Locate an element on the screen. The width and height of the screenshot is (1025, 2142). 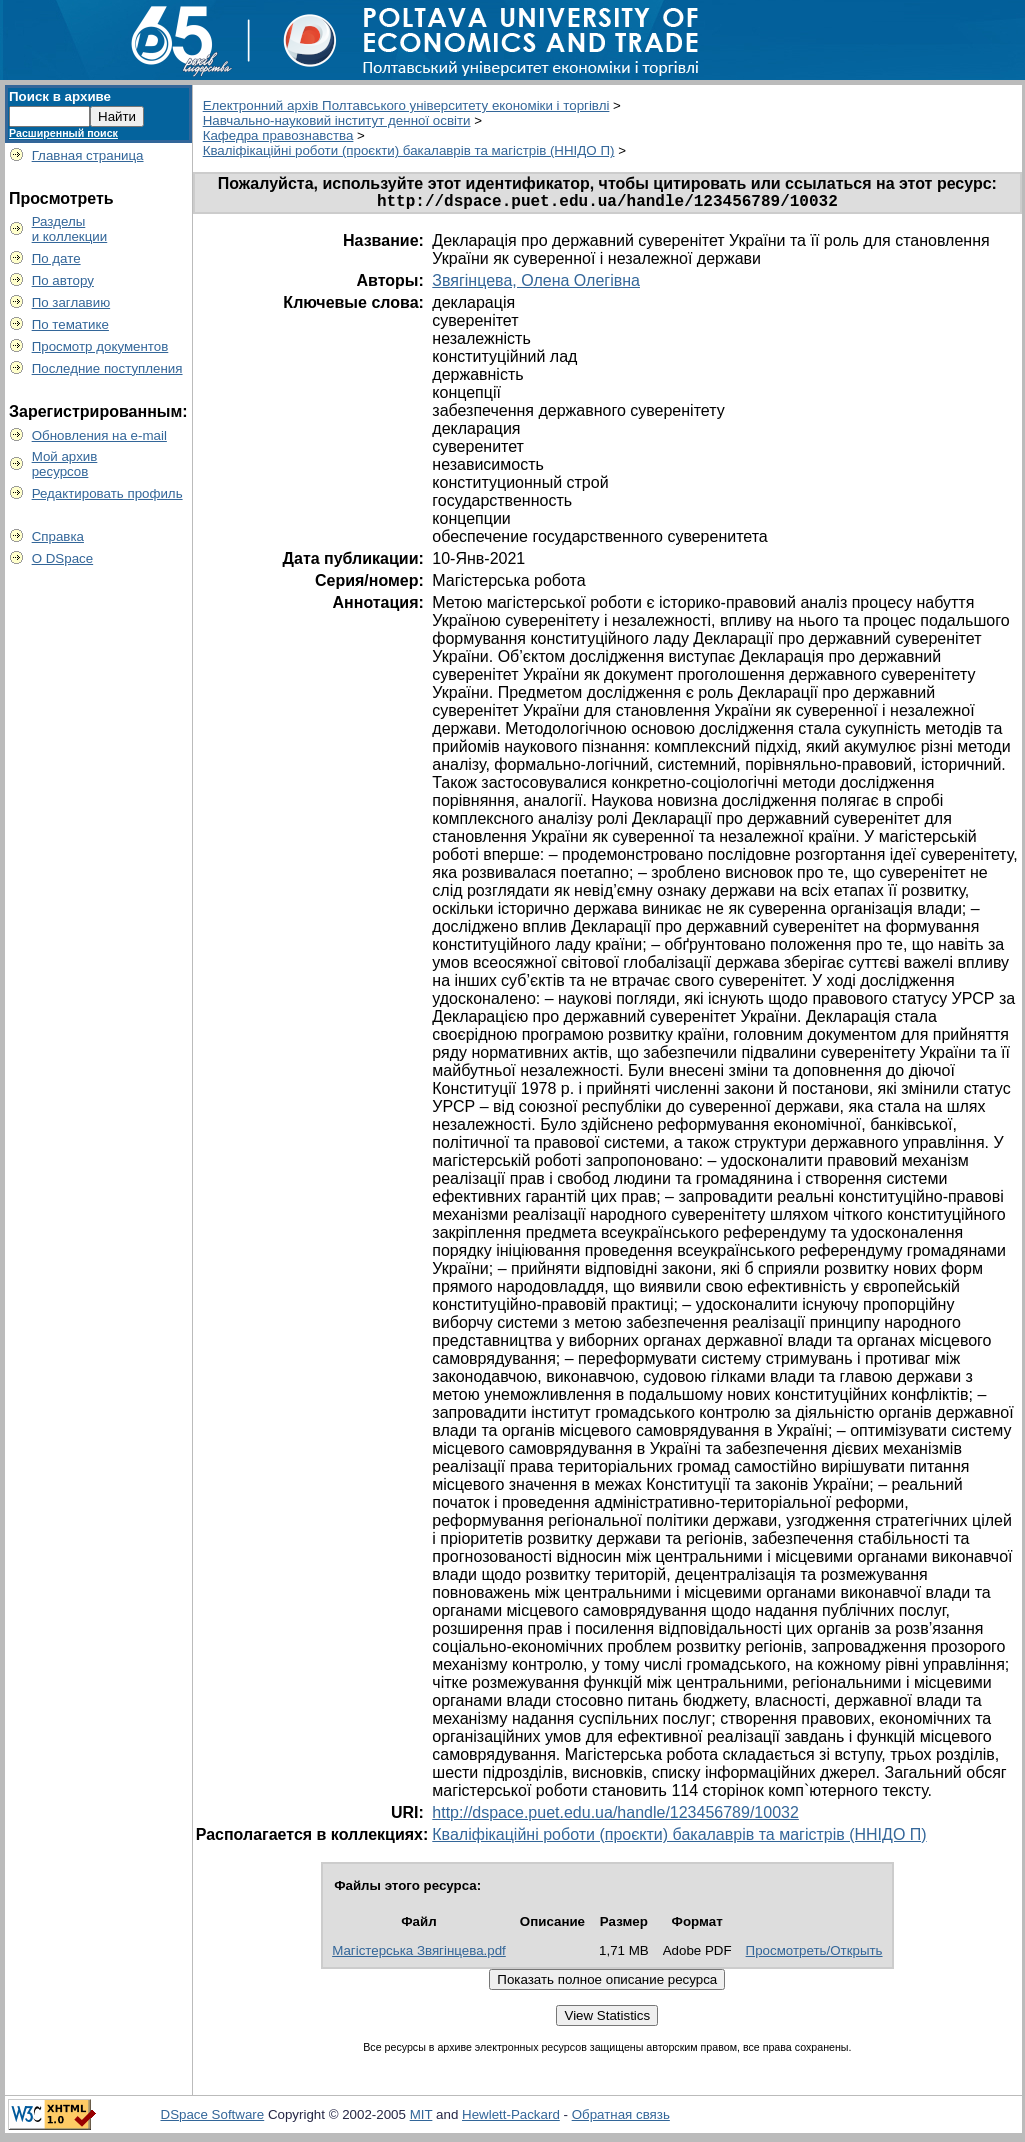
DSpace Software is located at coordinates (213, 2118).